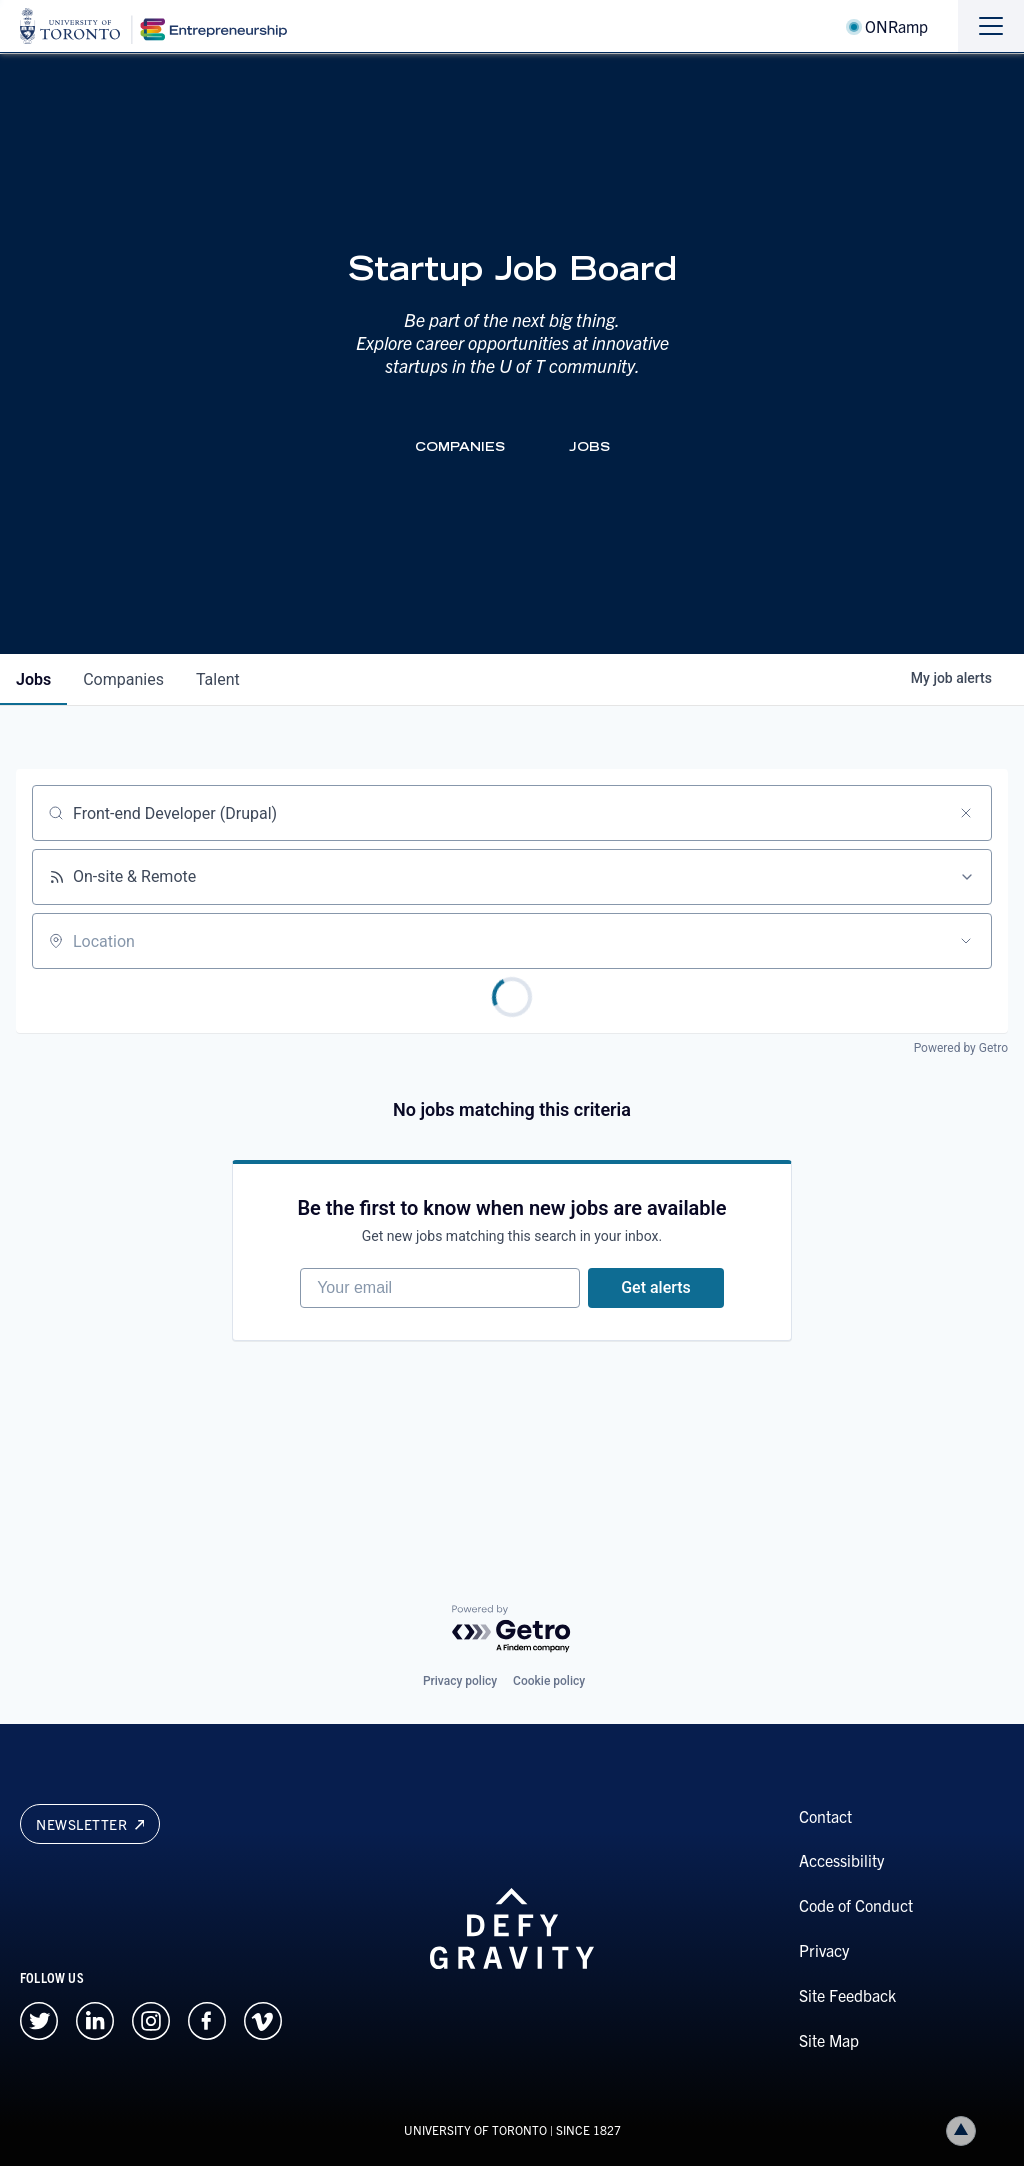 The width and height of the screenshot is (1024, 2166). I want to click on Privacy, so click(824, 1950).